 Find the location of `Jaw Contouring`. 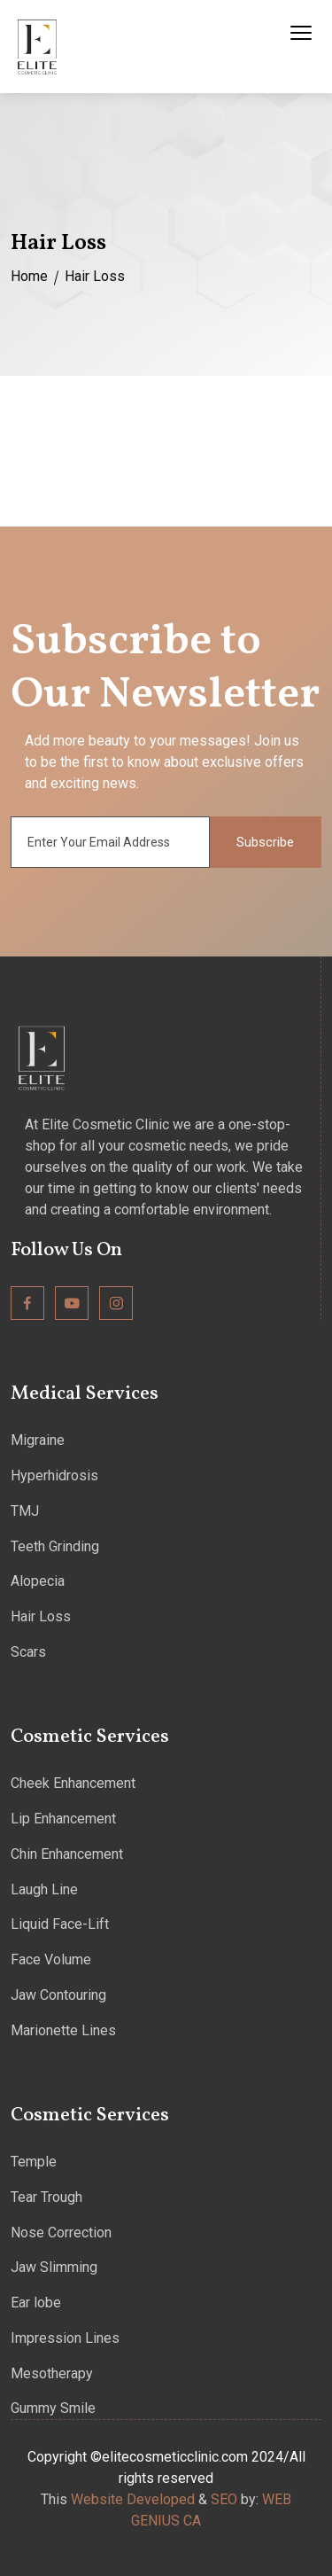

Jaw Contouring is located at coordinates (58, 1995).